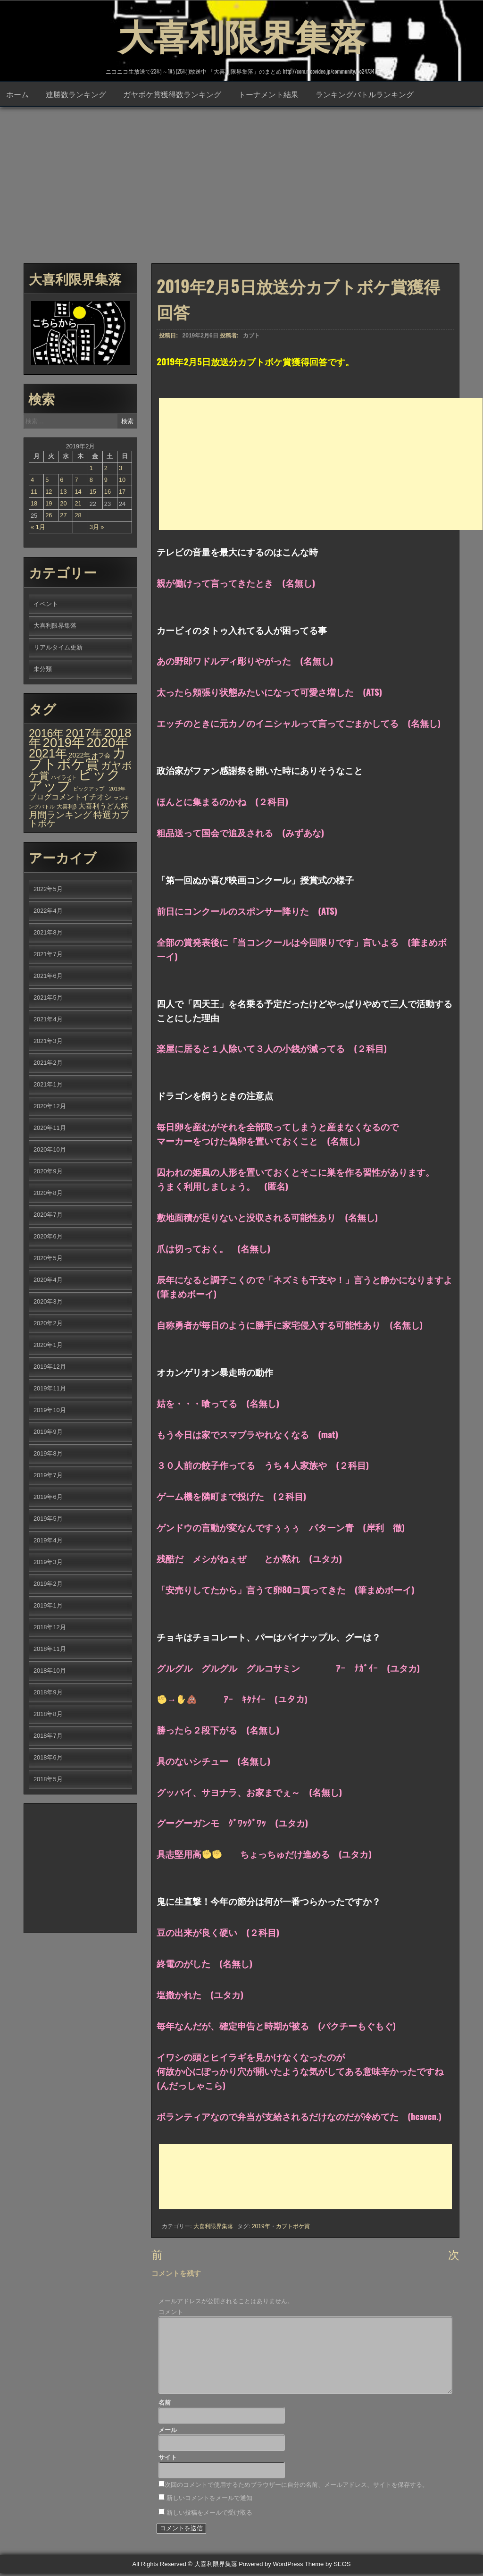 This screenshot has height=2576, width=483. What do you see at coordinates (170, 2314) in the screenshot?
I see `コメント` at bounding box center [170, 2314].